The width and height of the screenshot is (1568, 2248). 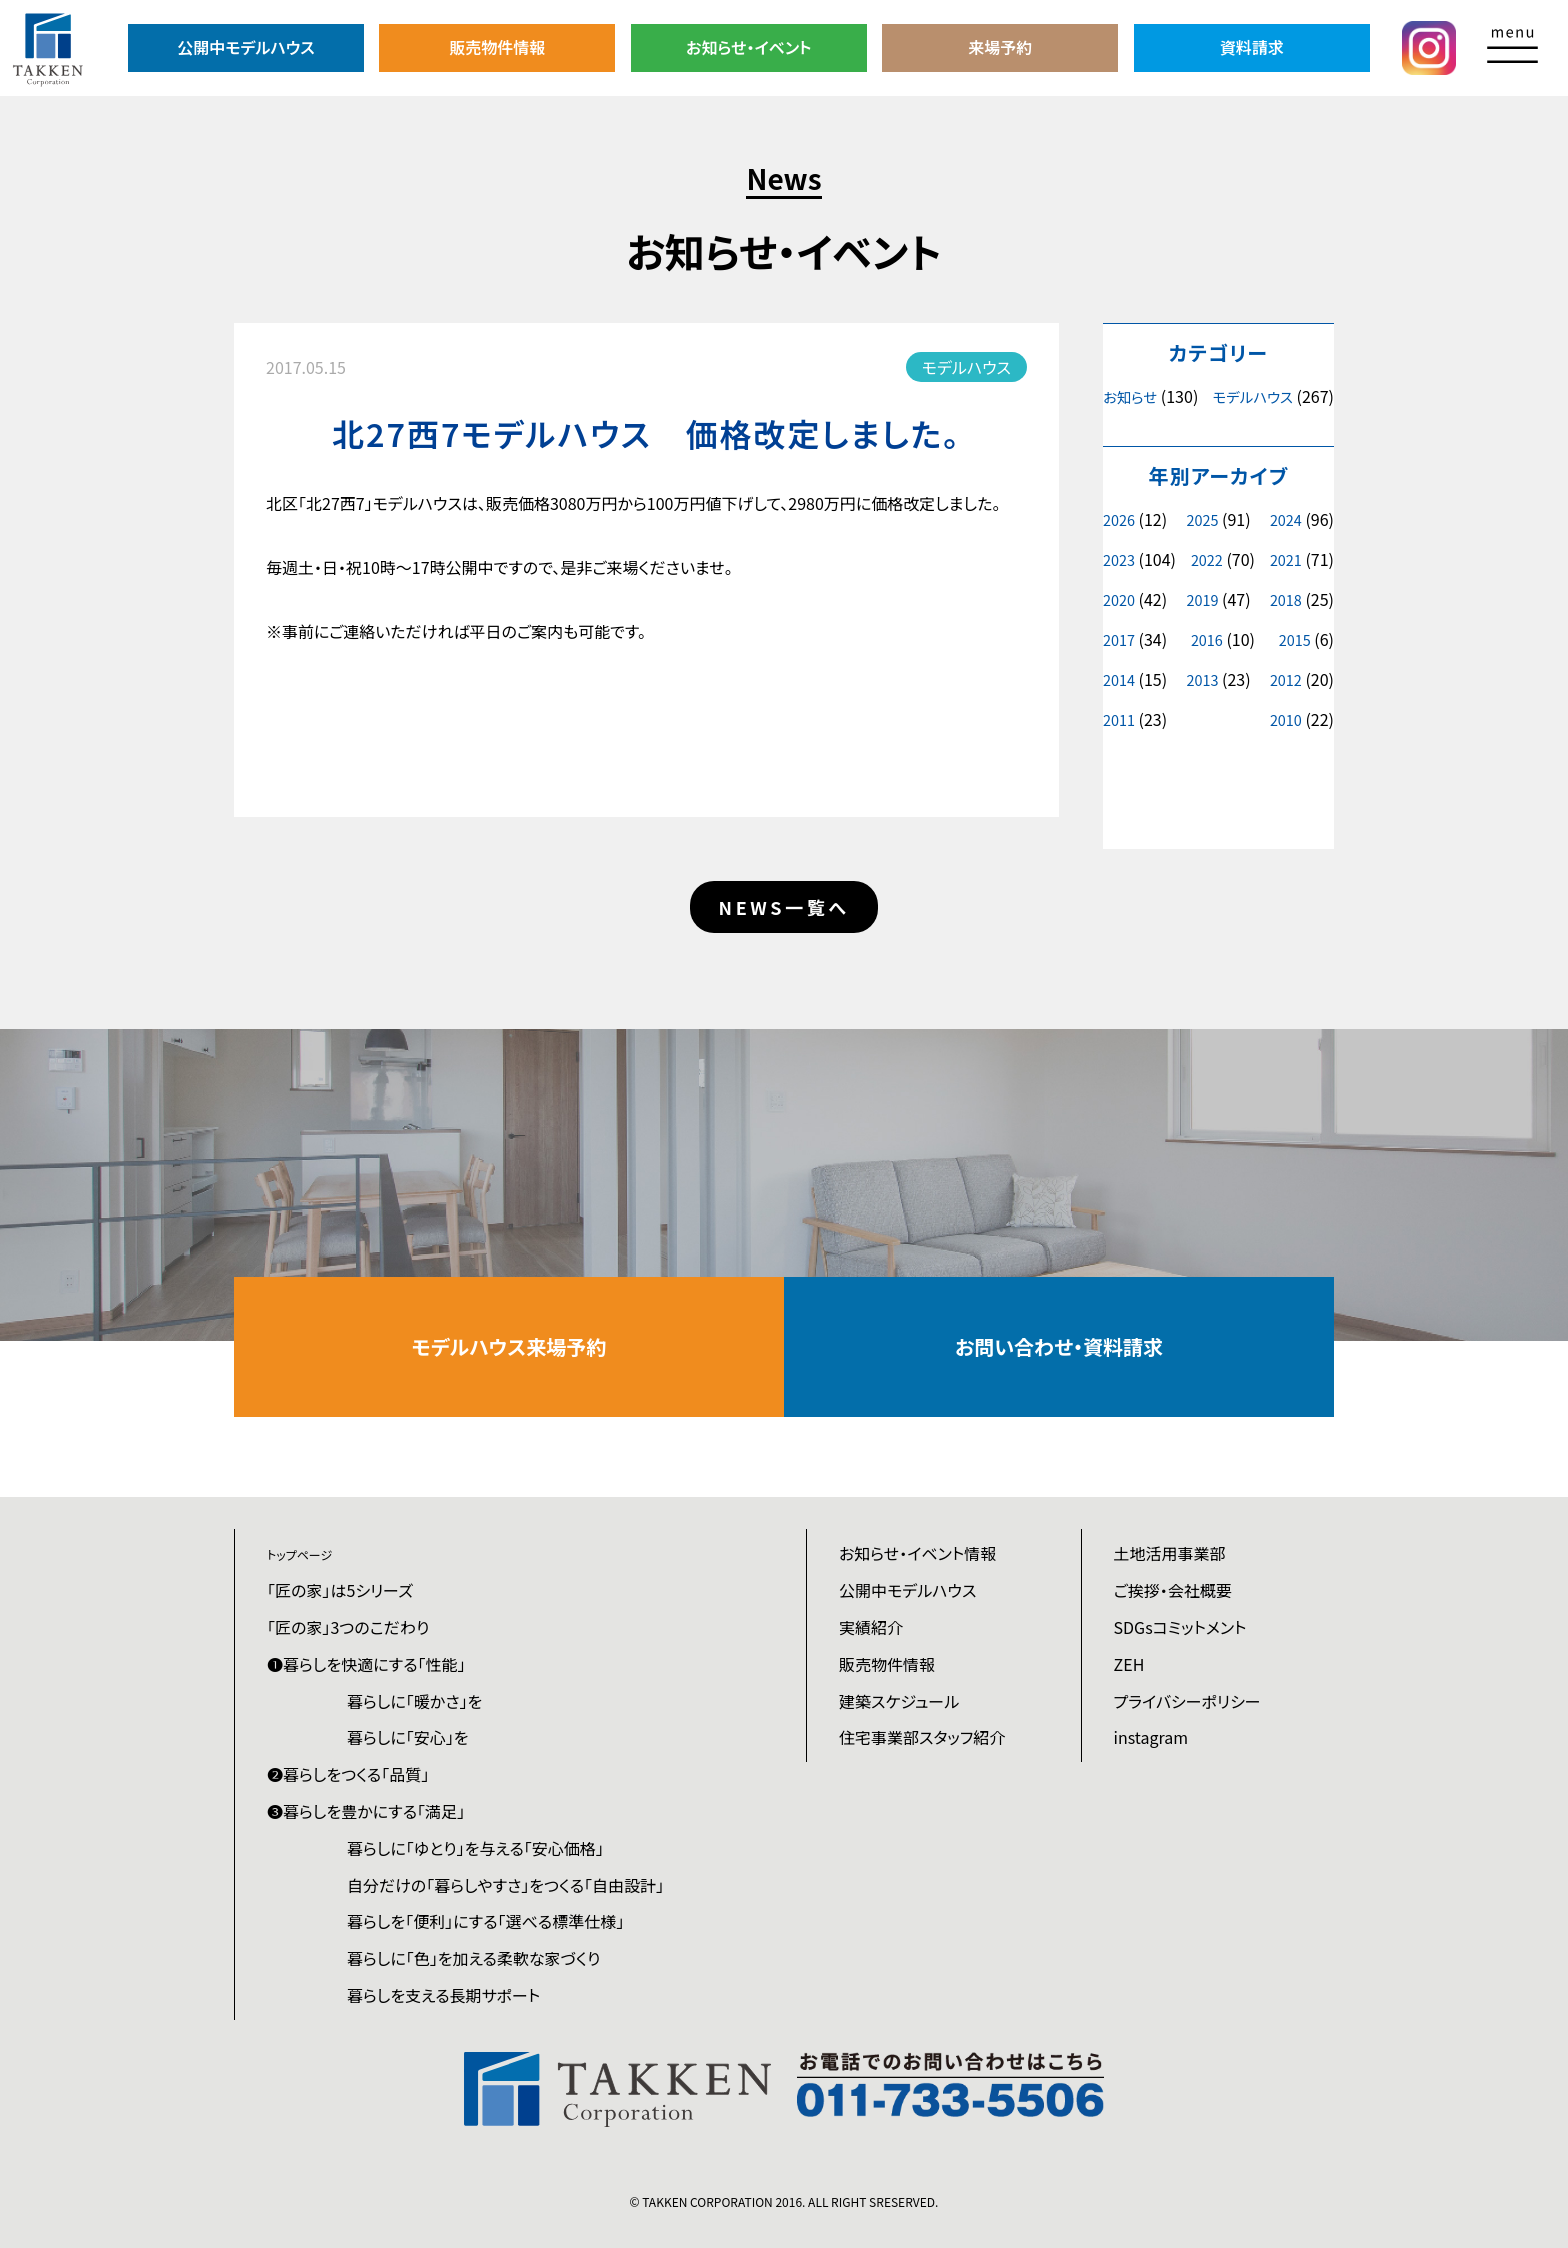 I want to click on 土地活用事業部, so click(x=1170, y=1553).